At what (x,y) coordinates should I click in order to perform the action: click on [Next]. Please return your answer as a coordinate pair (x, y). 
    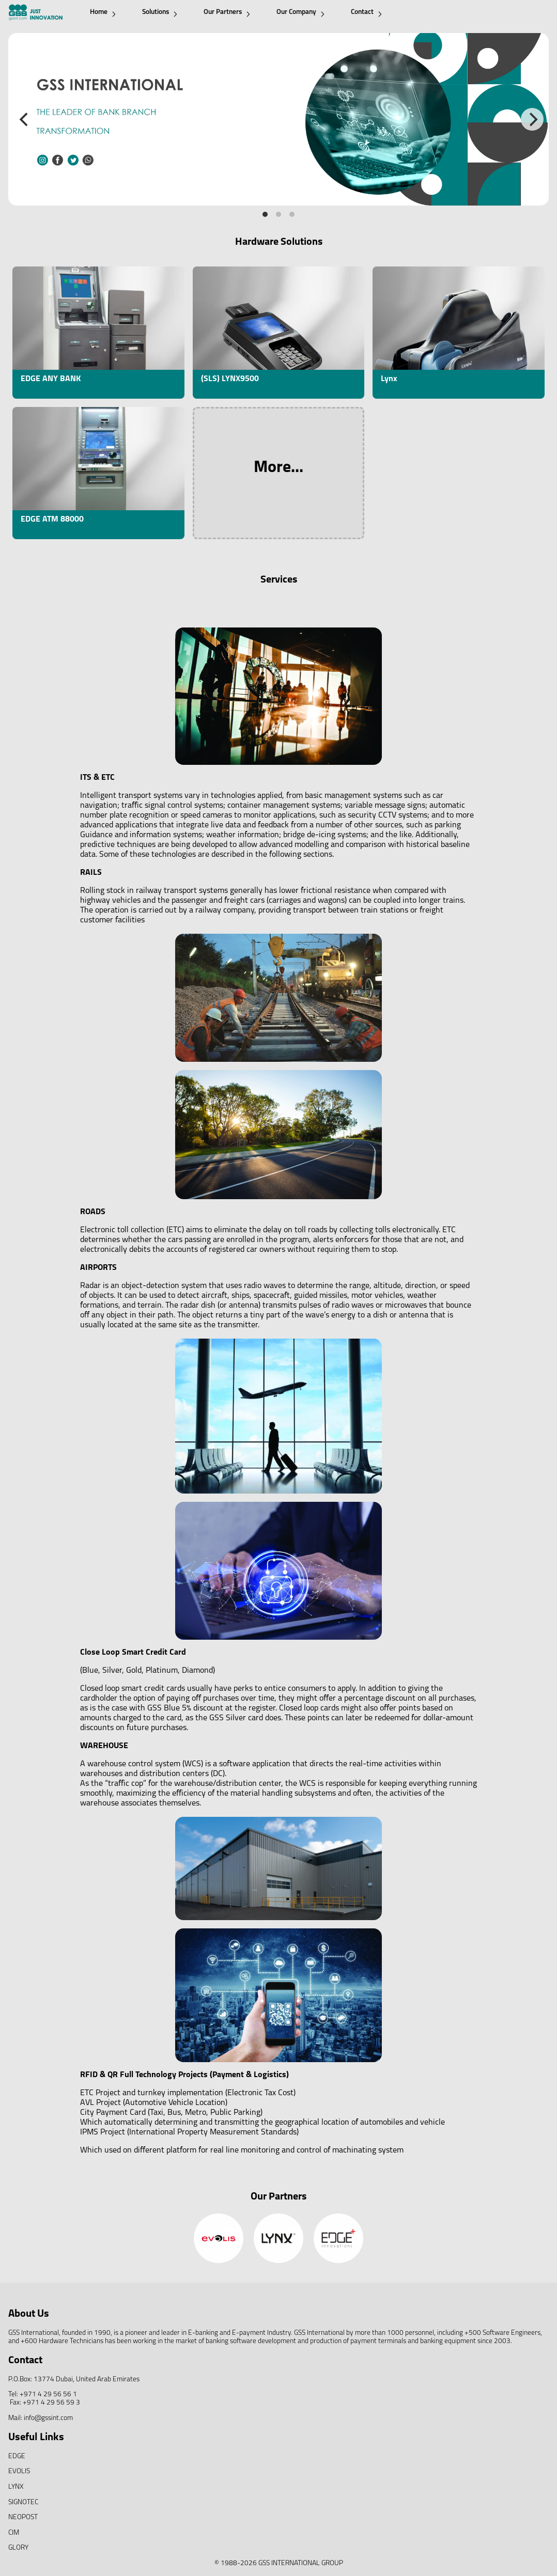
    Looking at the image, I should click on (532, 119).